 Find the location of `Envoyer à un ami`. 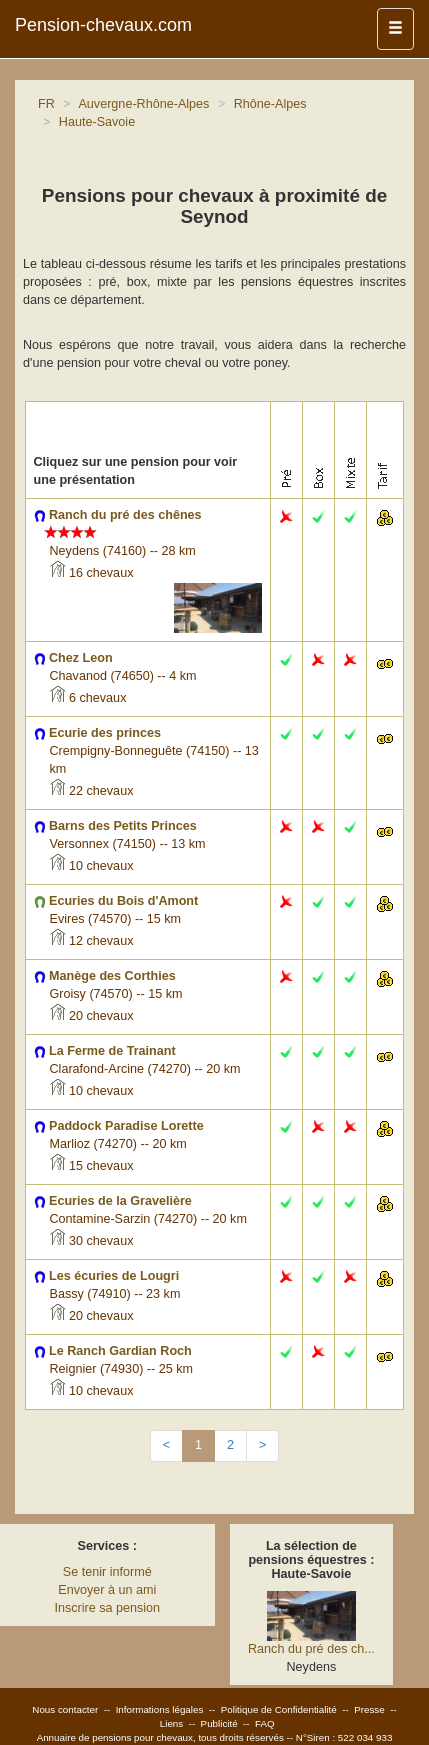

Envoyer à un ami is located at coordinates (107, 1590).